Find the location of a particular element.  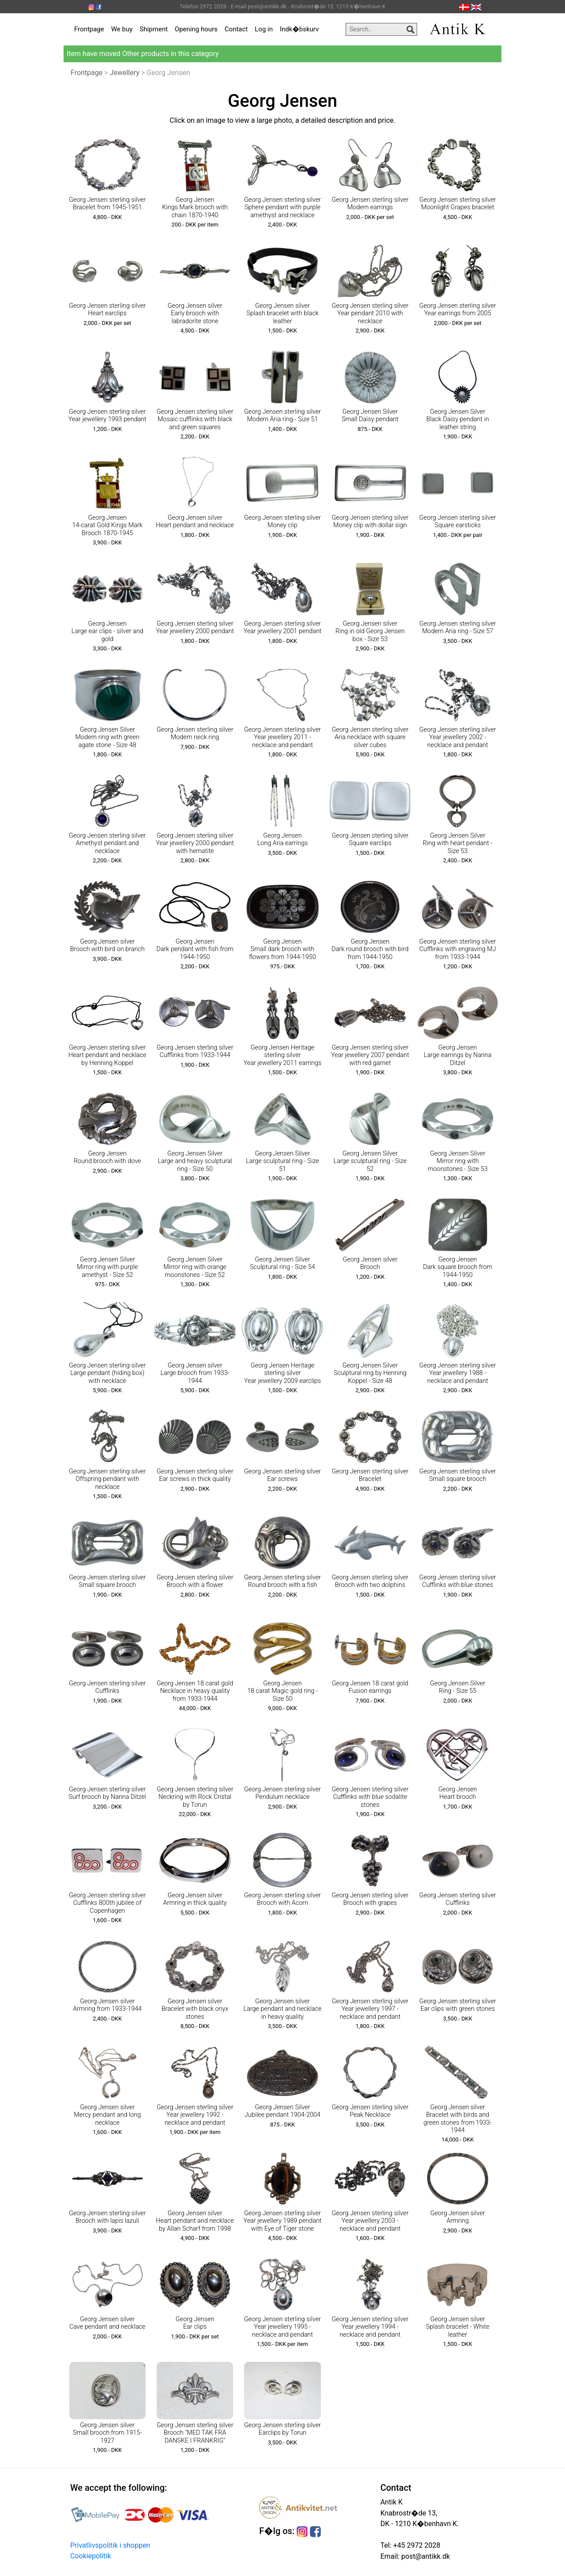

Georg Jensen Silver Large and heavy sculptural ring - Size 50 is located at coordinates (195, 1161).